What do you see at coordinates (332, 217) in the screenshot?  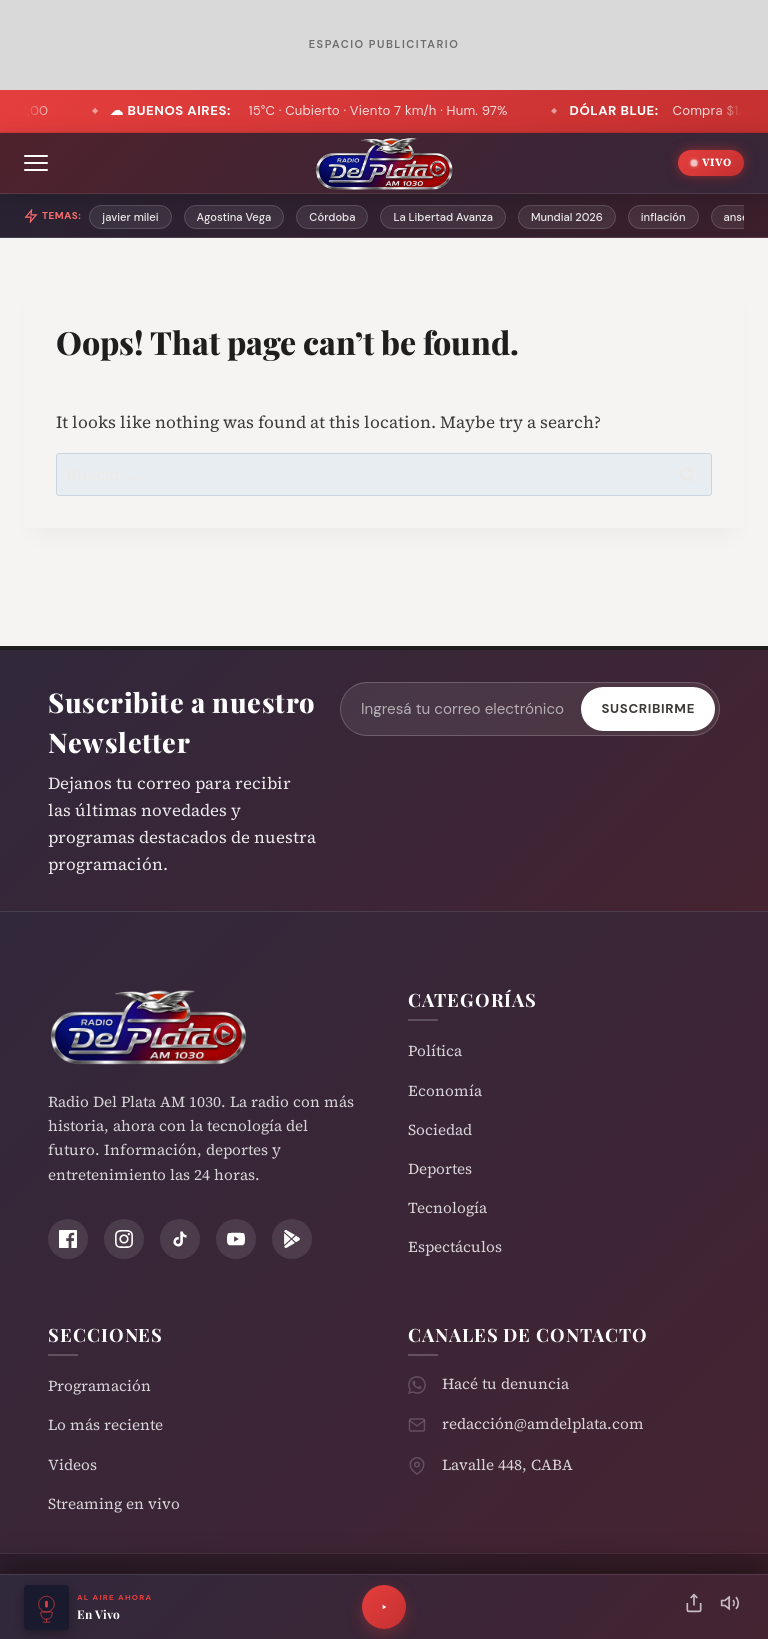 I see `Córdoba` at bounding box center [332, 217].